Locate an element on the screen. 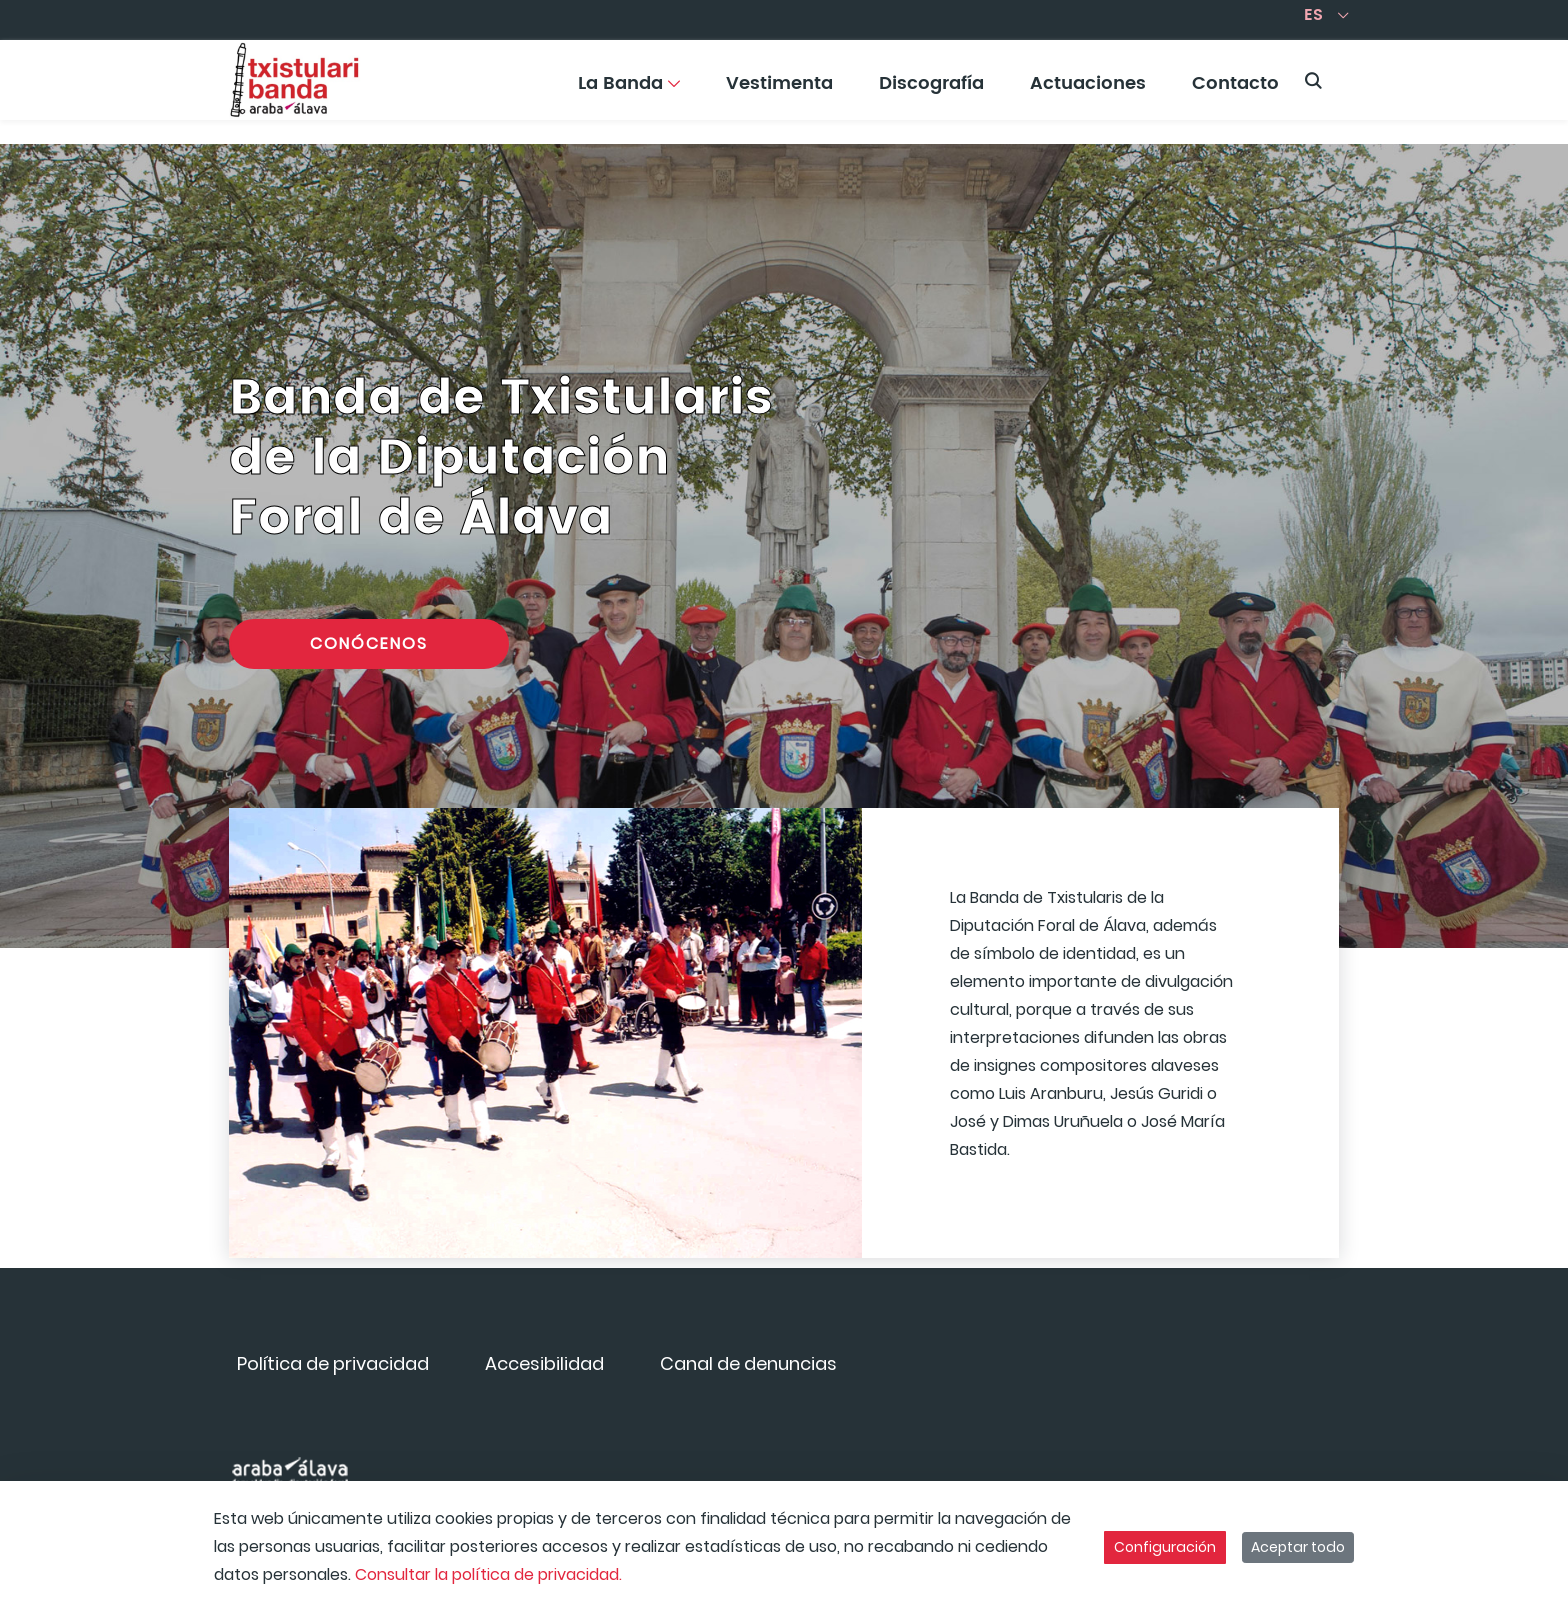  Configuración is located at coordinates (1165, 1547).